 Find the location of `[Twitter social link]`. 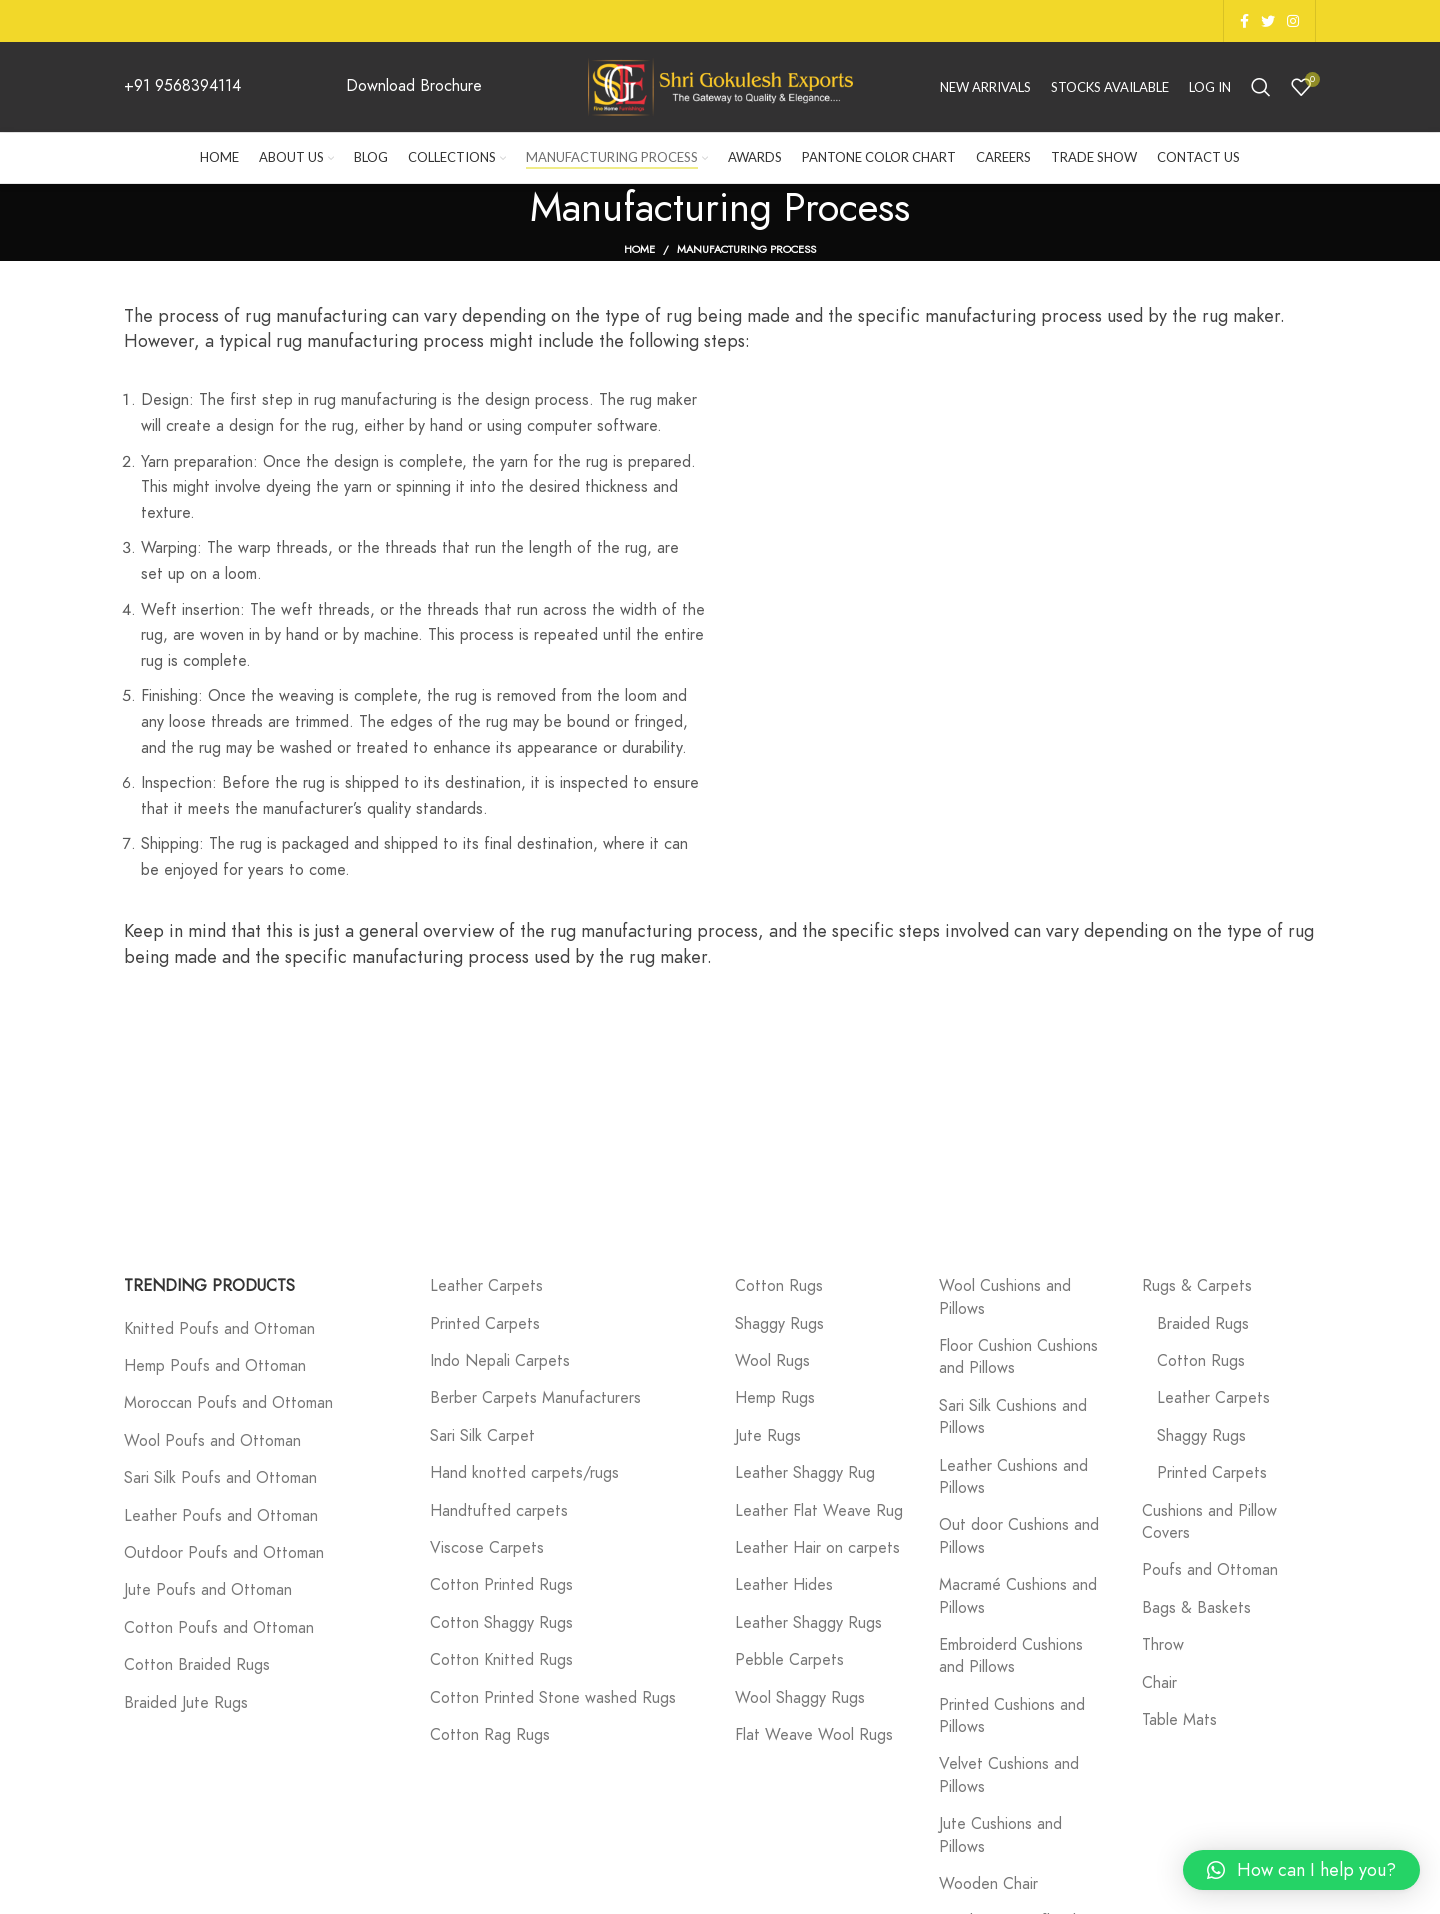

[Twitter social link] is located at coordinates (1268, 21).